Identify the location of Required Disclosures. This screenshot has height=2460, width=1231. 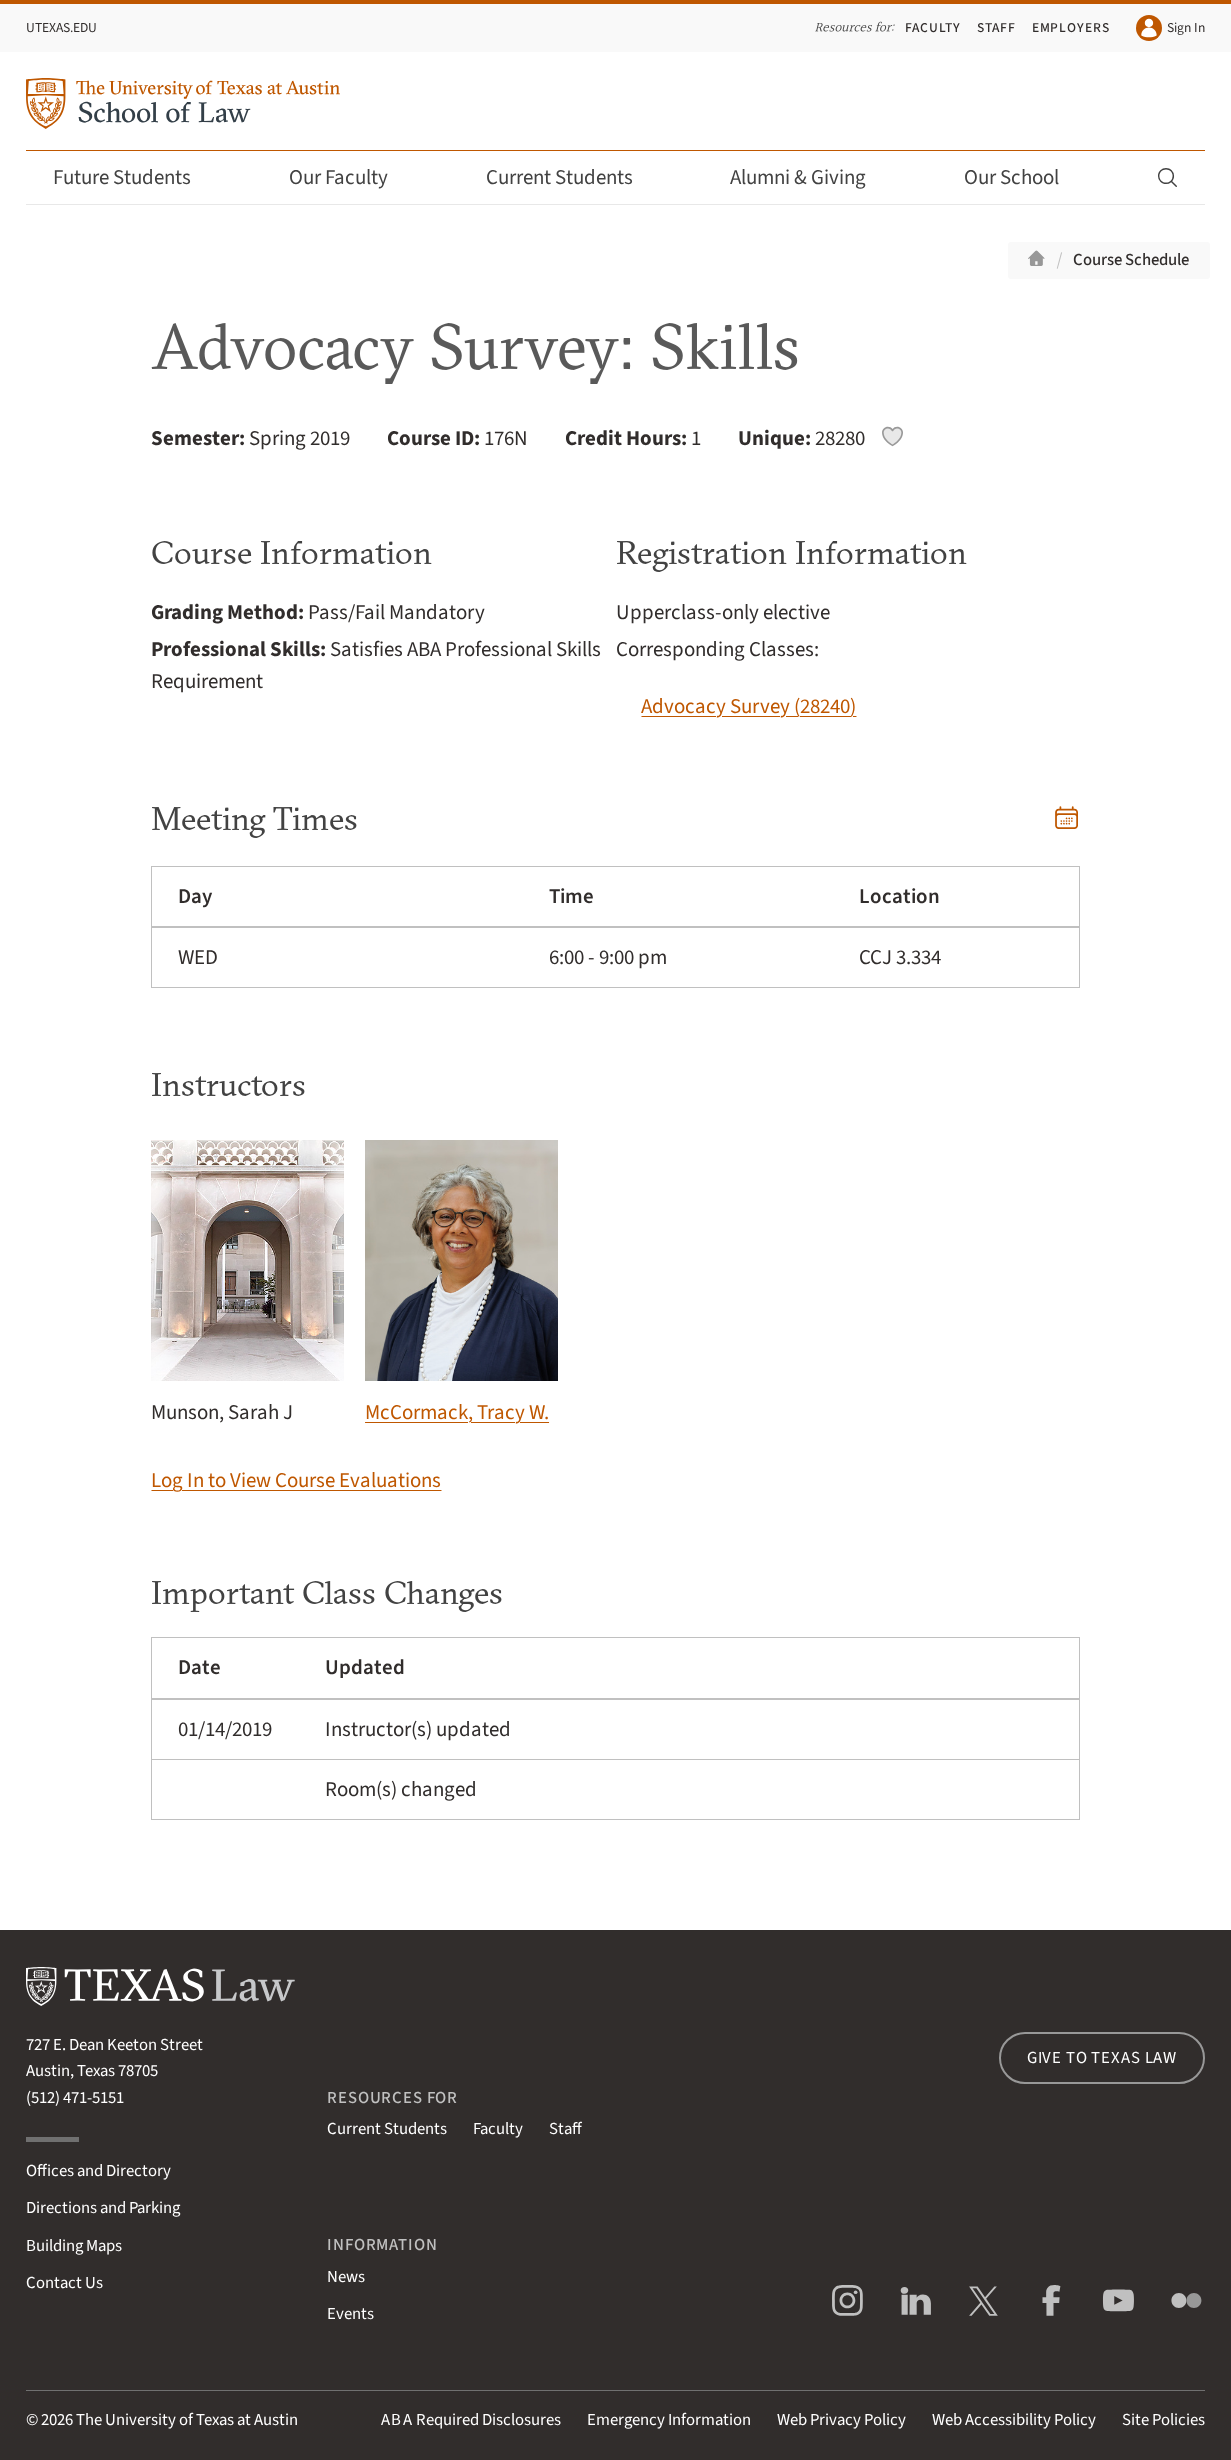
(471, 2420).